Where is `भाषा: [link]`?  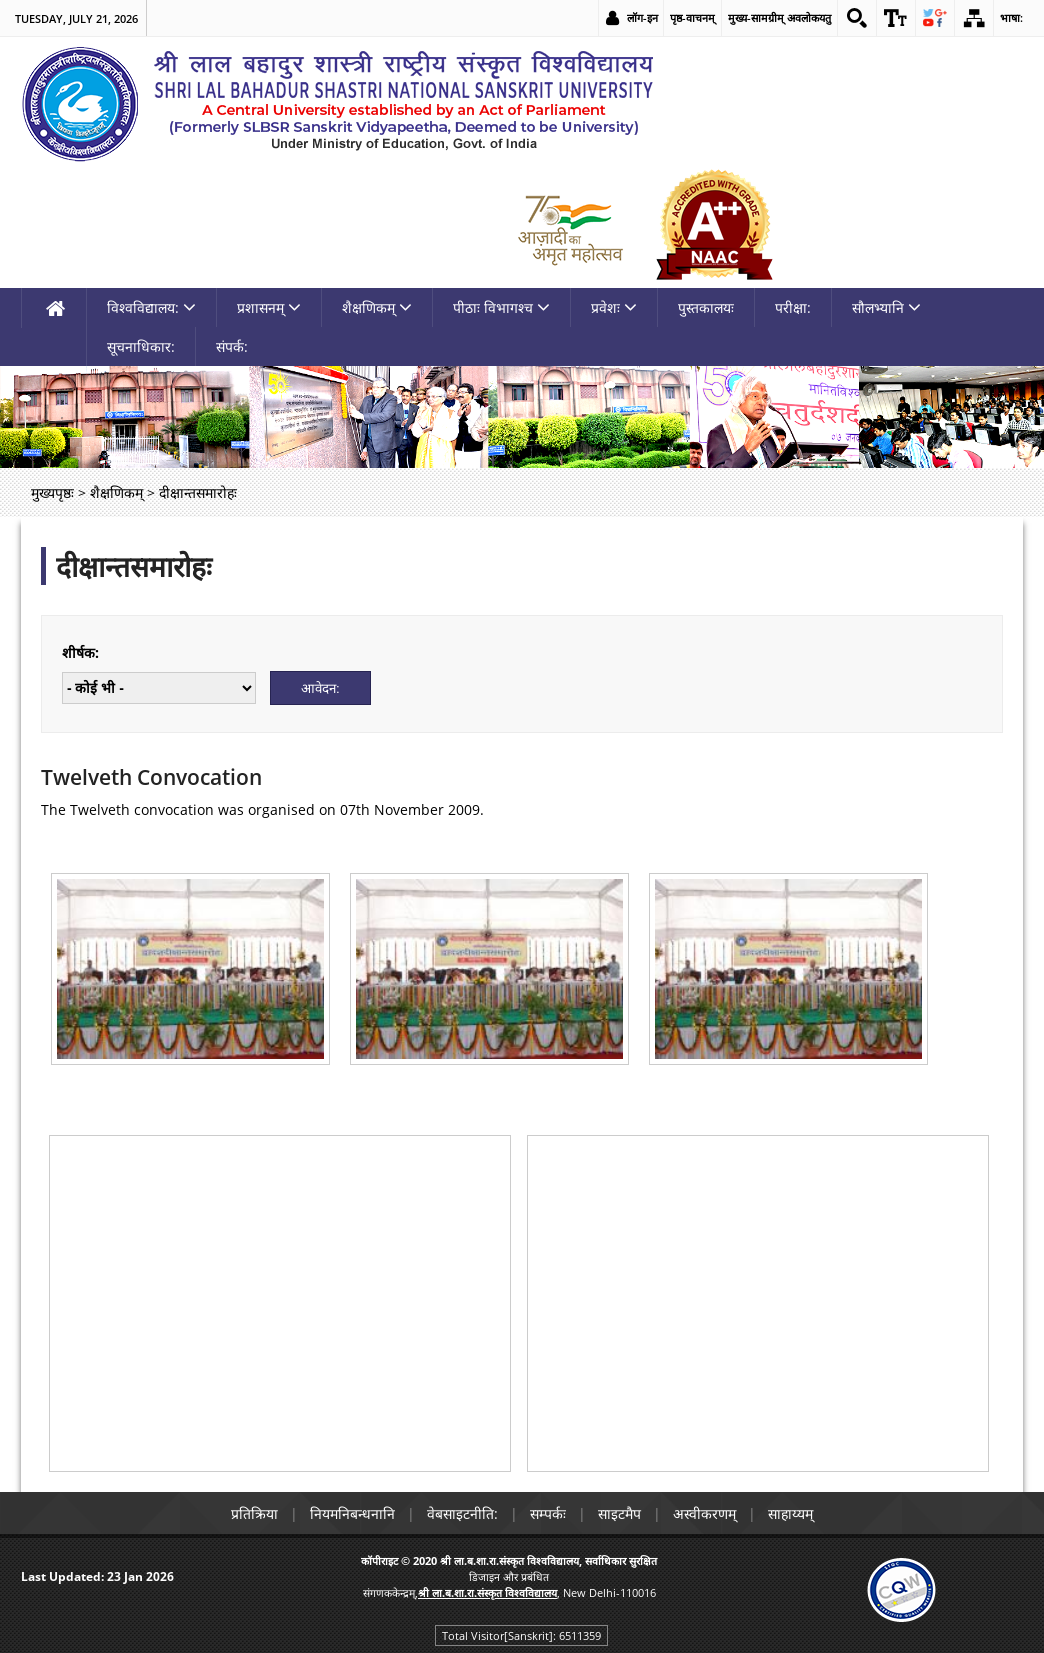 भाषा: [link] is located at coordinates (1011, 17).